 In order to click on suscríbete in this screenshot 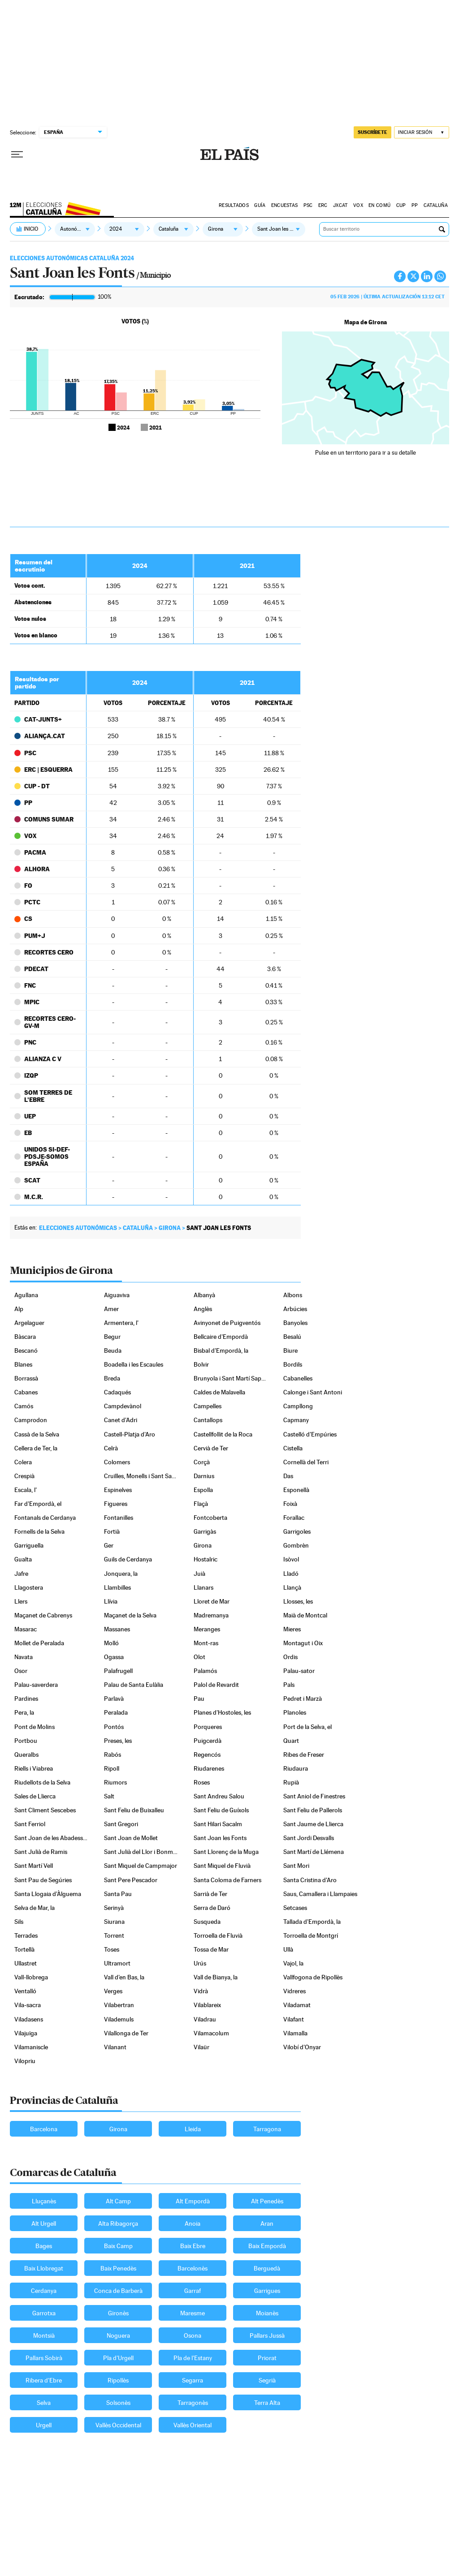, I will do `click(372, 132)`.